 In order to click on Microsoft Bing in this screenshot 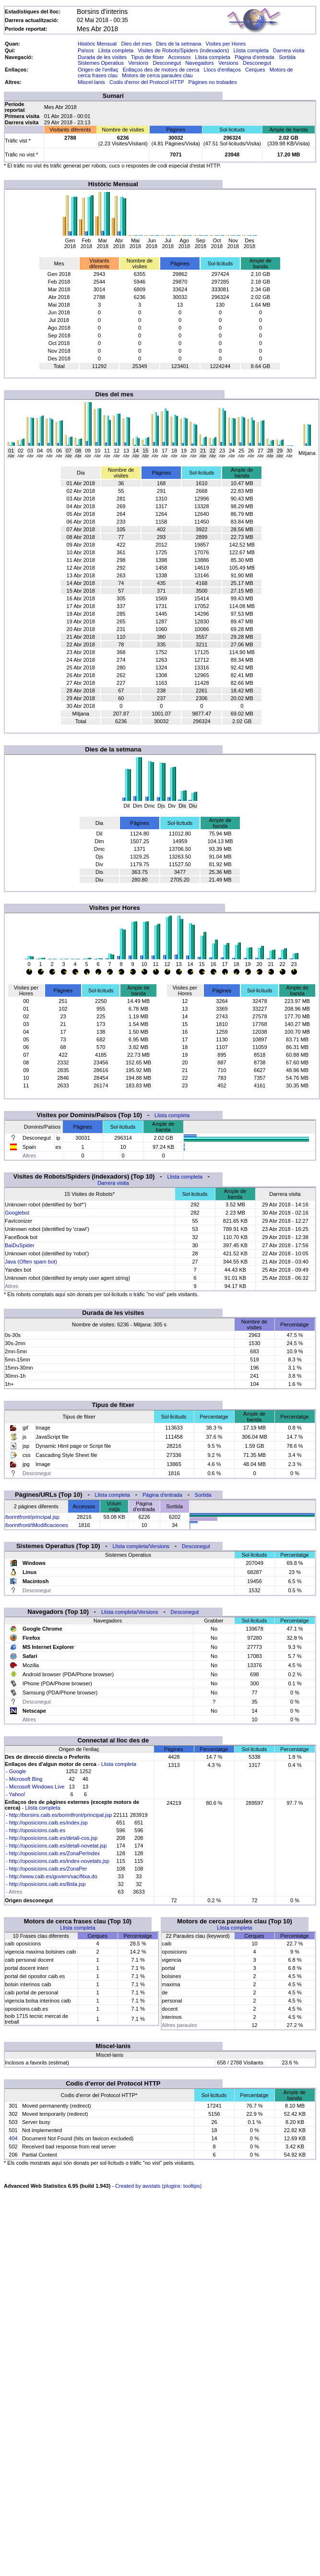, I will do `click(26, 1779)`.